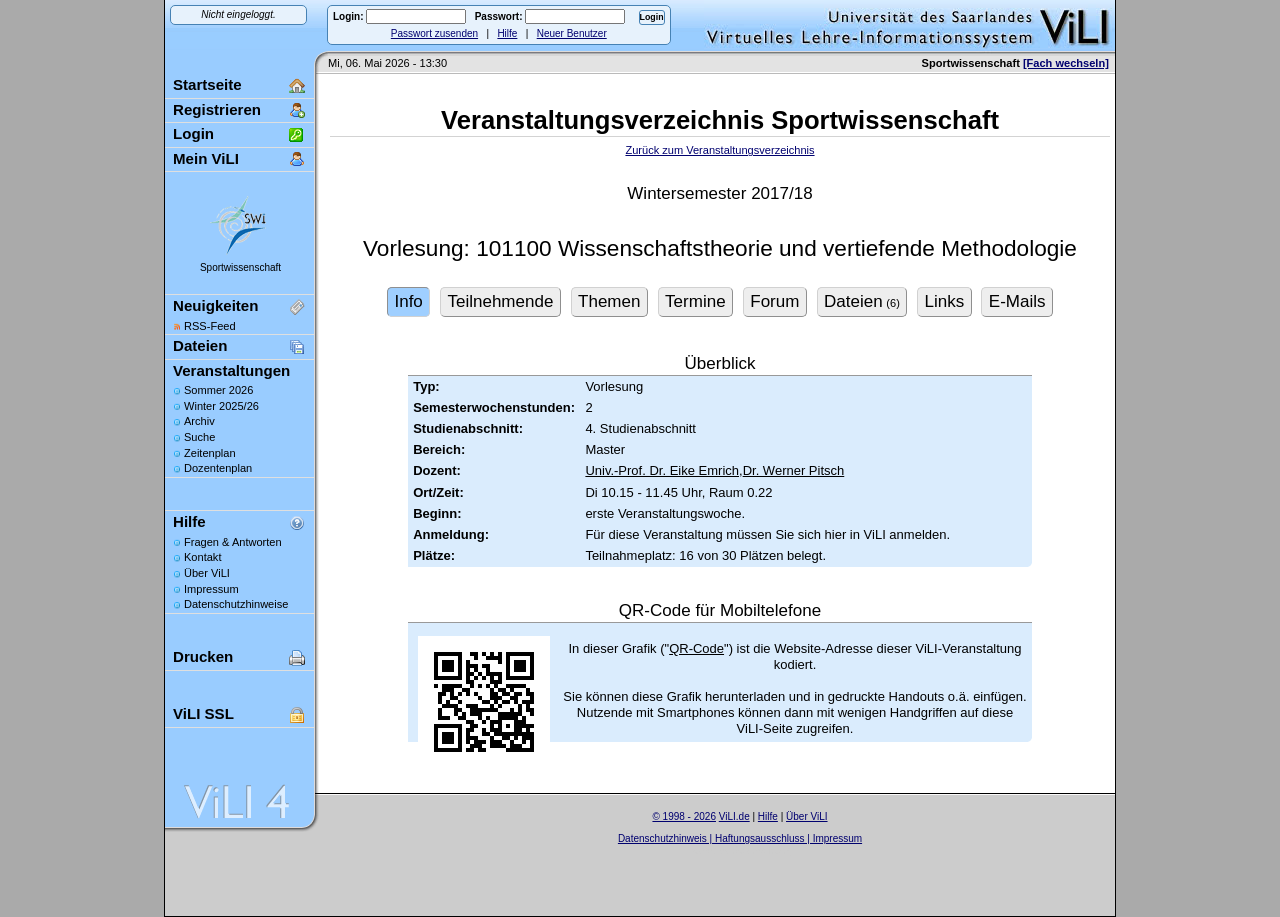 This screenshot has height=917, width=1280. What do you see at coordinates (221, 406) in the screenshot?
I see `Winter 2025/26` at bounding box center [221, 406].